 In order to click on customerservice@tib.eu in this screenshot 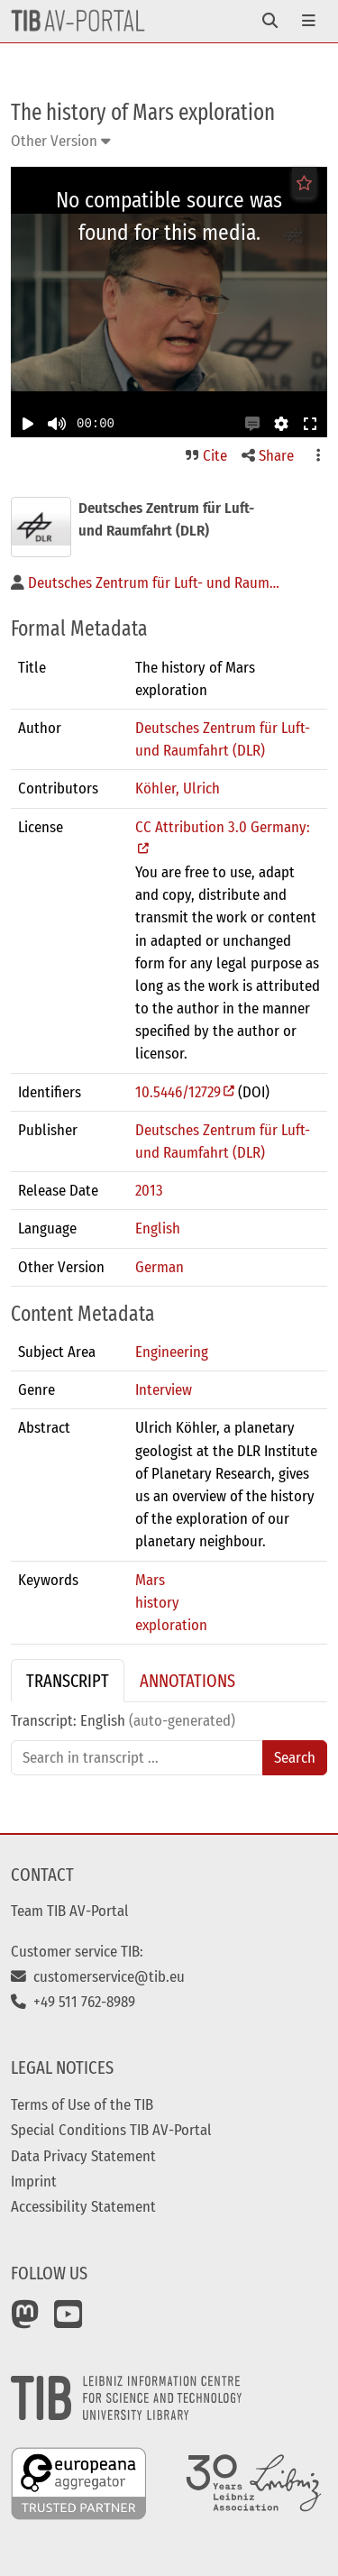, I will do `click(98, 1976)`.